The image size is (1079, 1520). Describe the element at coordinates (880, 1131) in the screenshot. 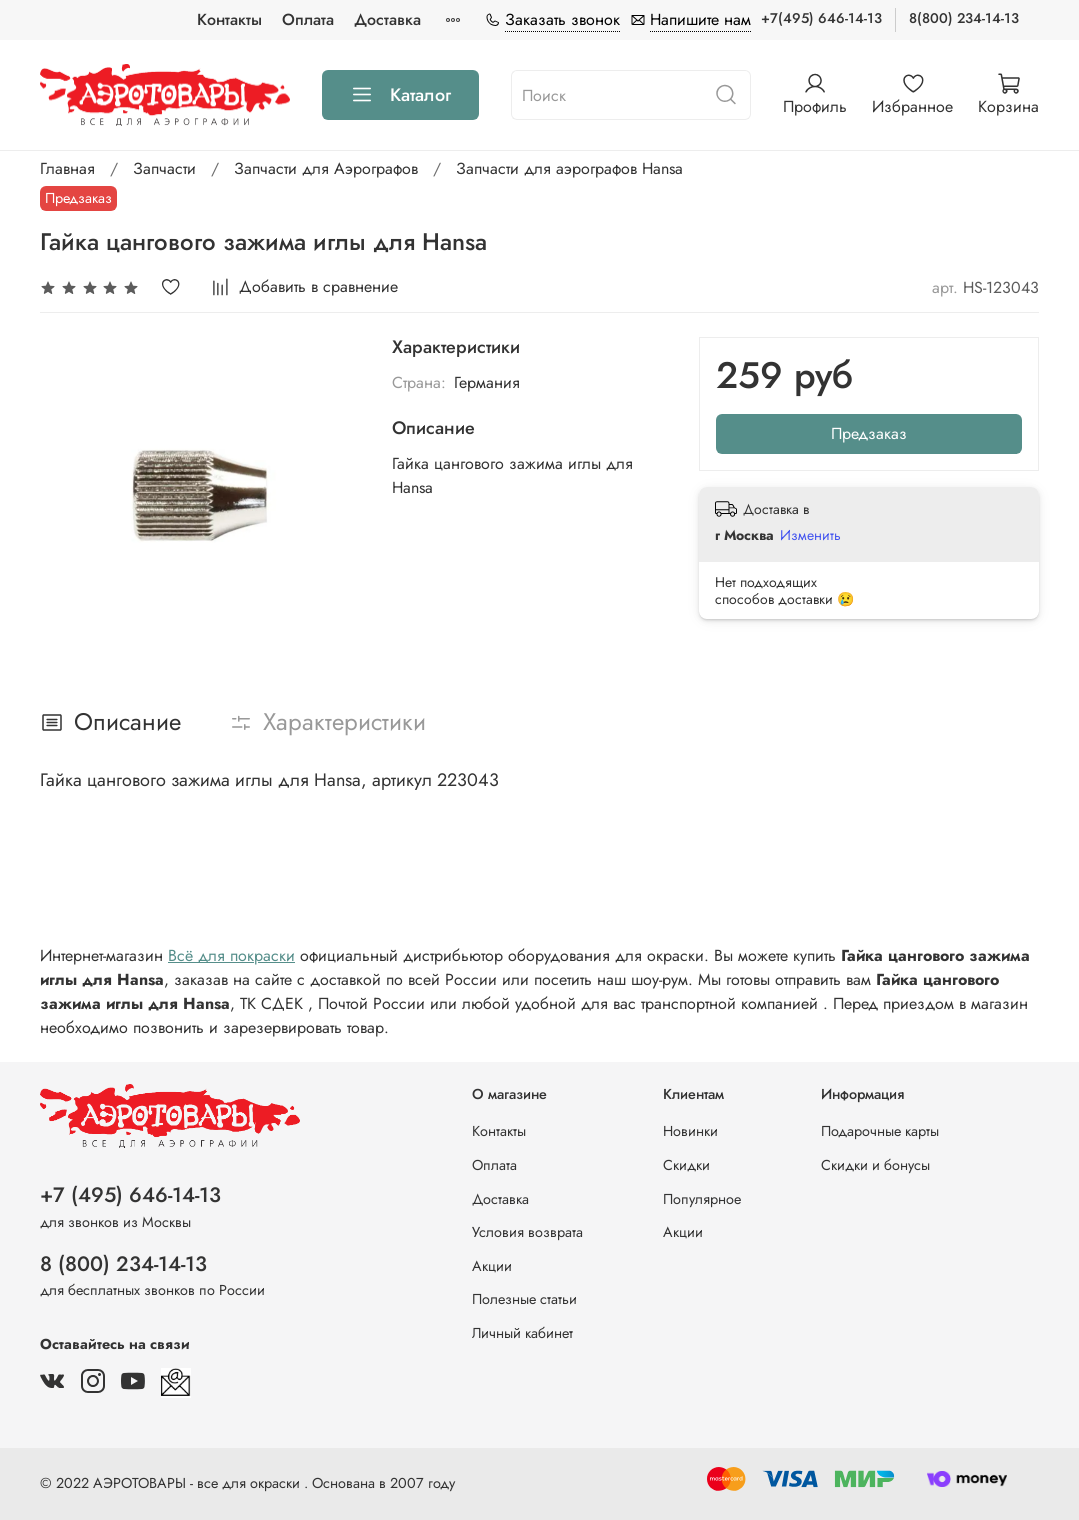

I see `Подарочные карты` at that location.